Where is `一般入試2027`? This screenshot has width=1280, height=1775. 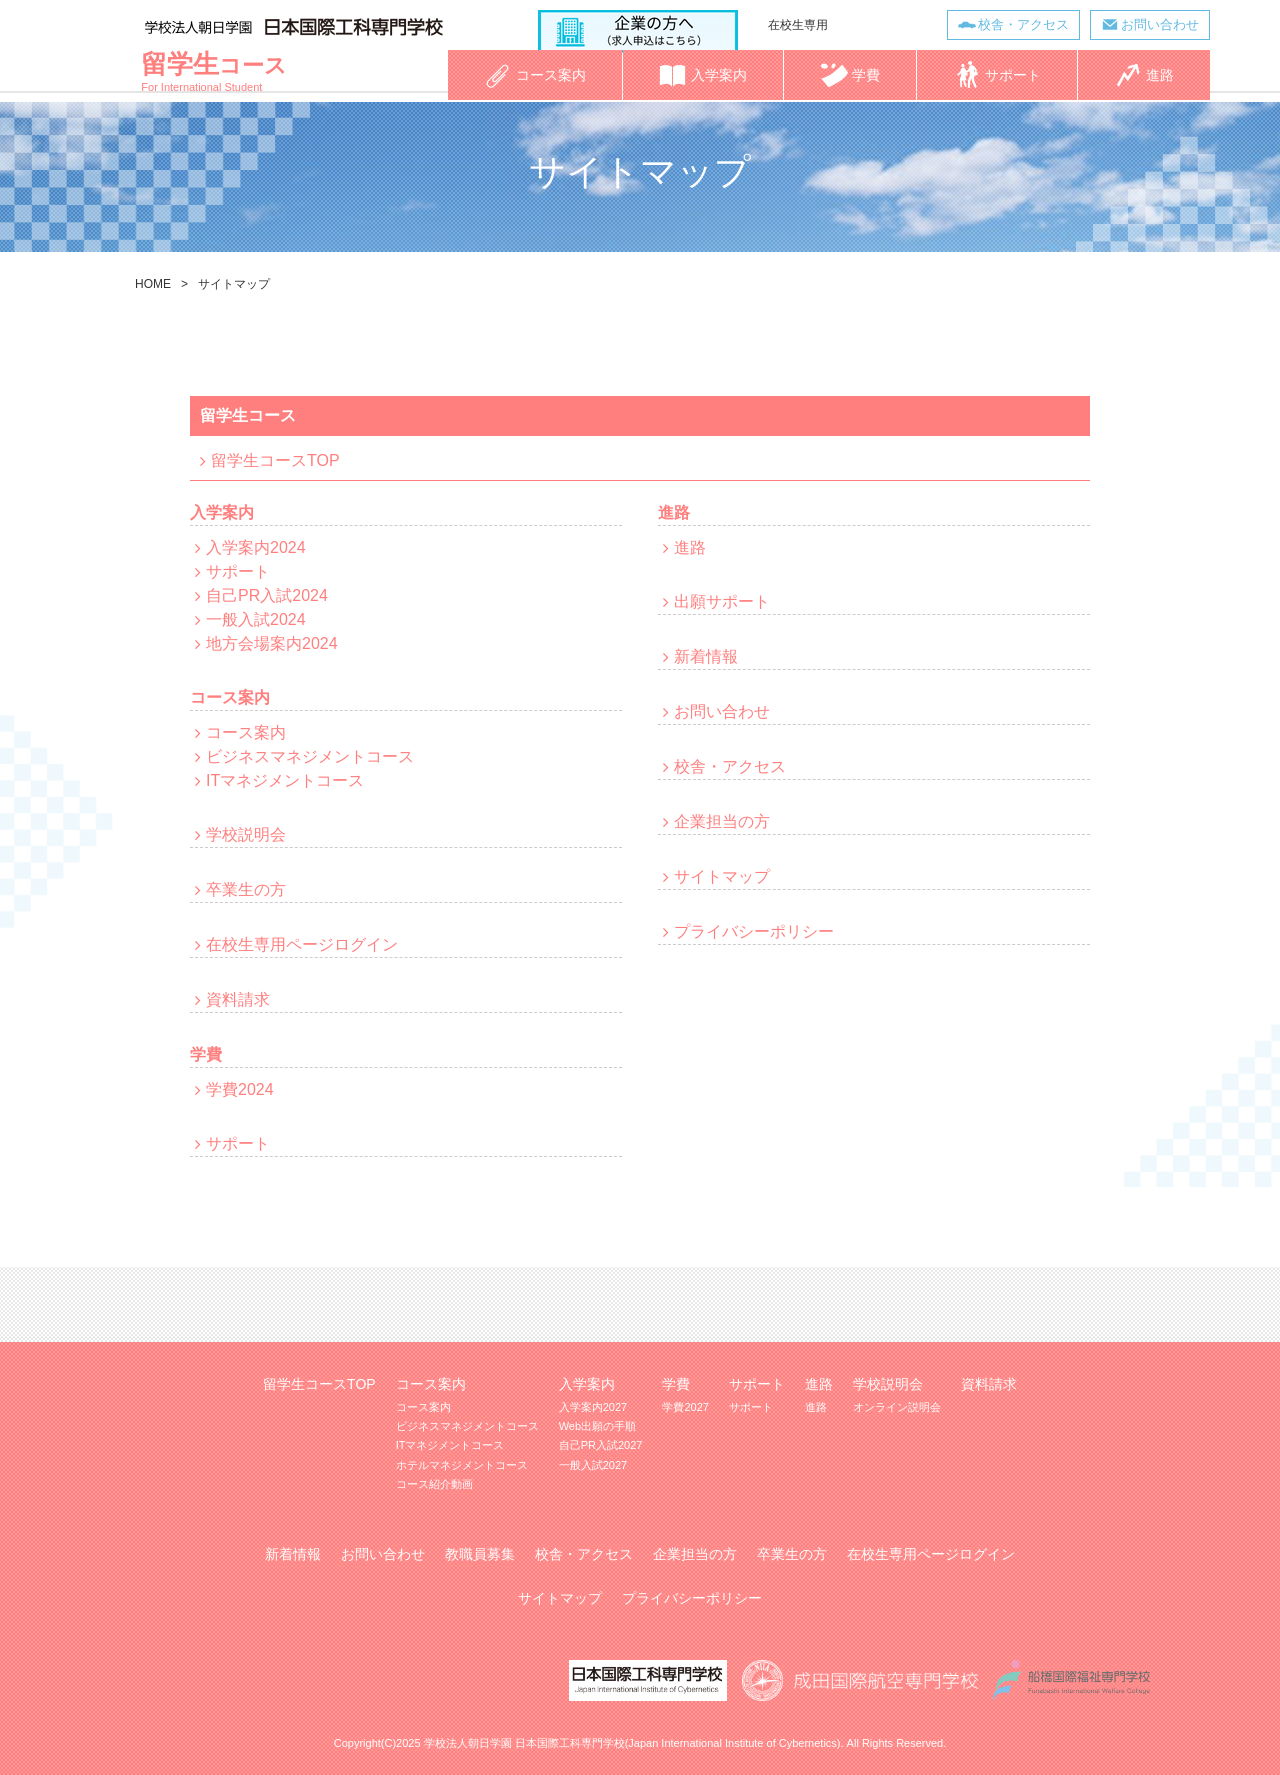 一般入試2027 is located at coordinates (593, 1465).